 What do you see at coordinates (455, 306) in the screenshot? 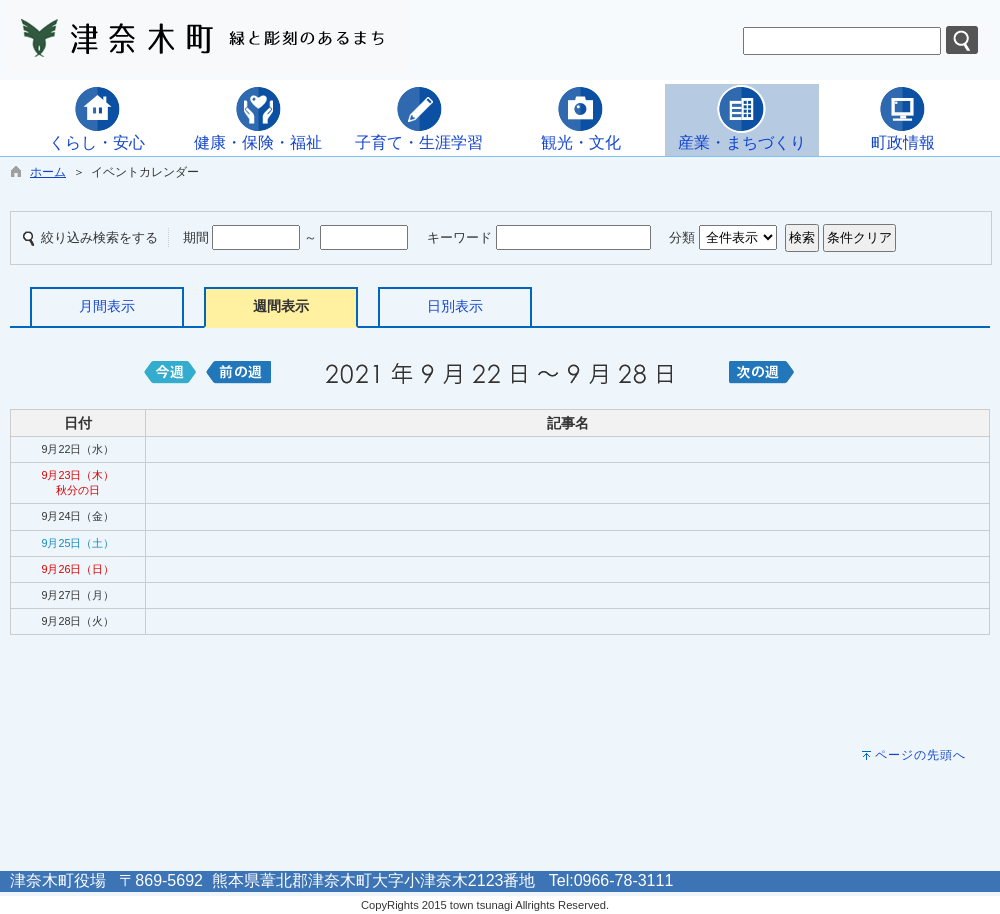
I see `日別表示` at bounding box center [455, 306].